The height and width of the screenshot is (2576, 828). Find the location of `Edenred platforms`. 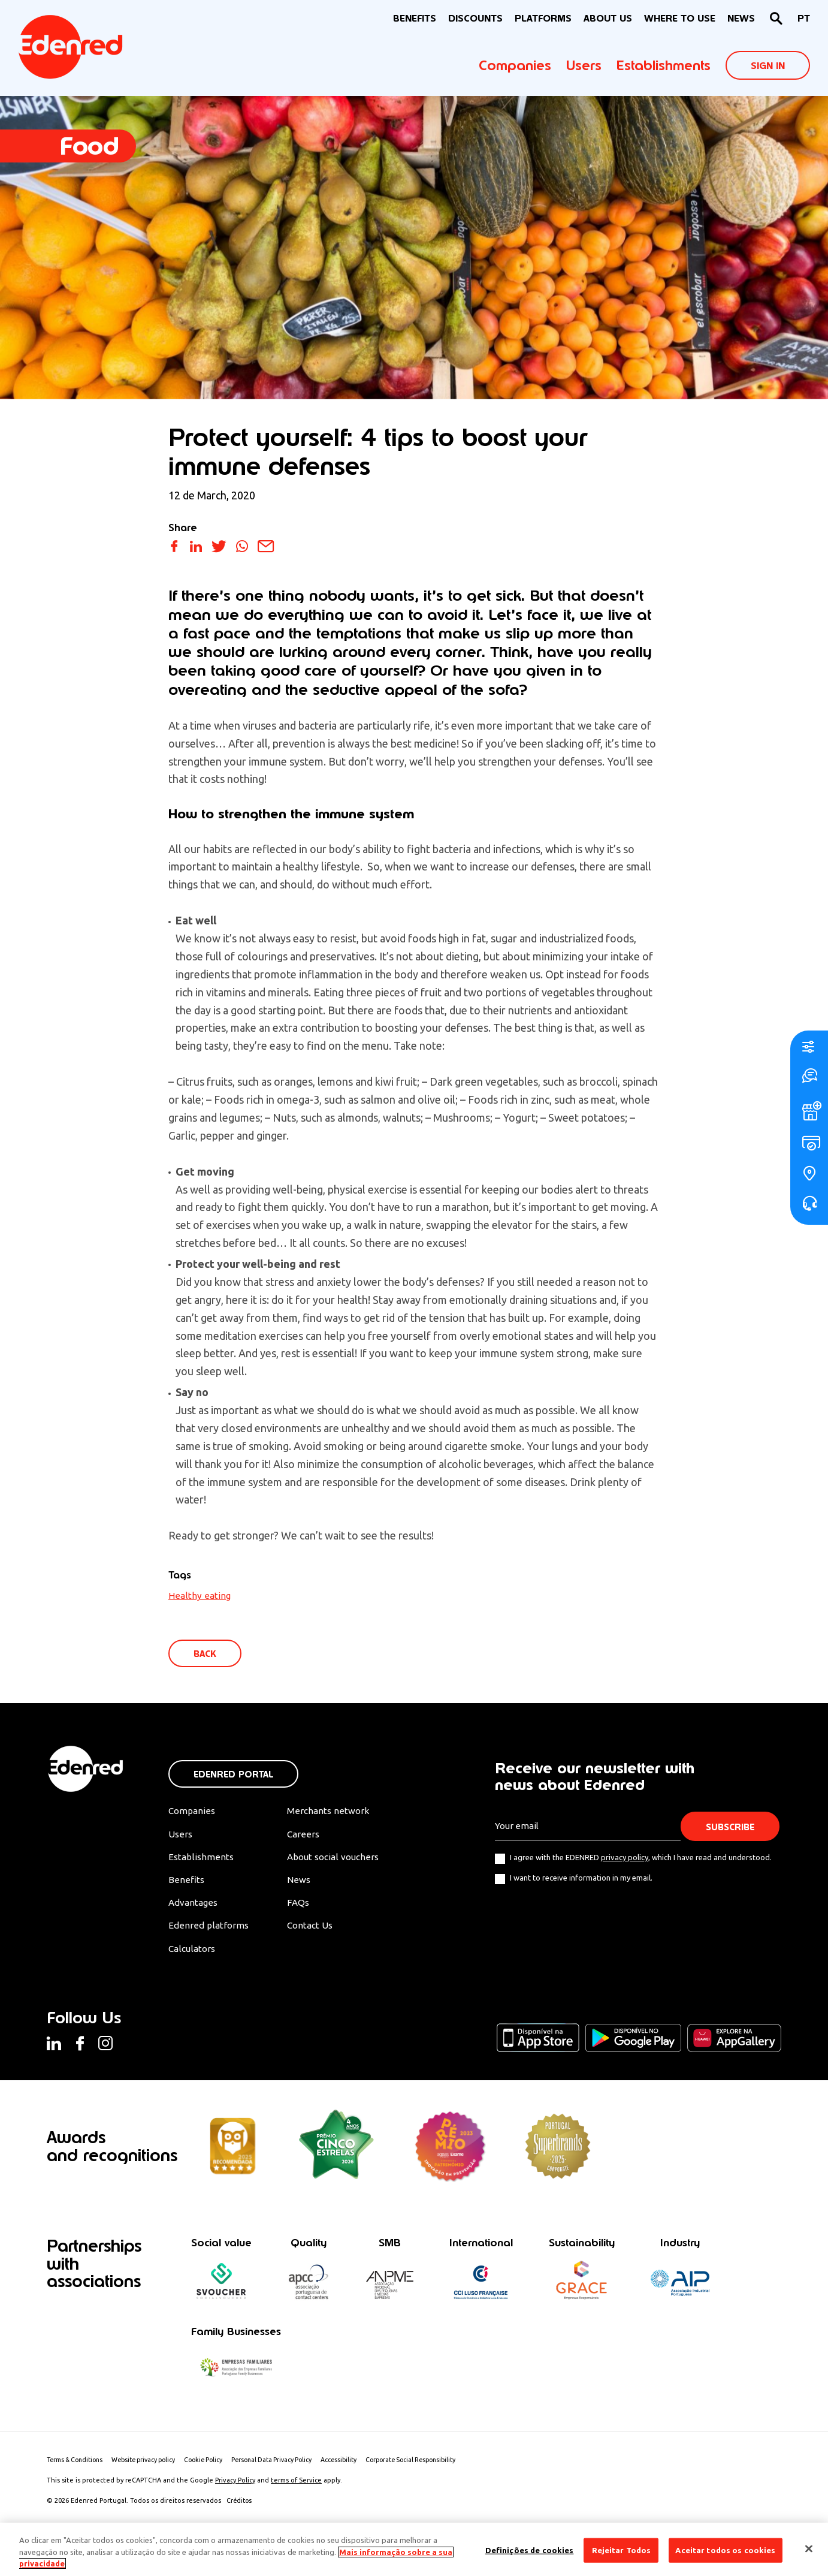

Edenred platforms is located at coordinates (209, 1929).